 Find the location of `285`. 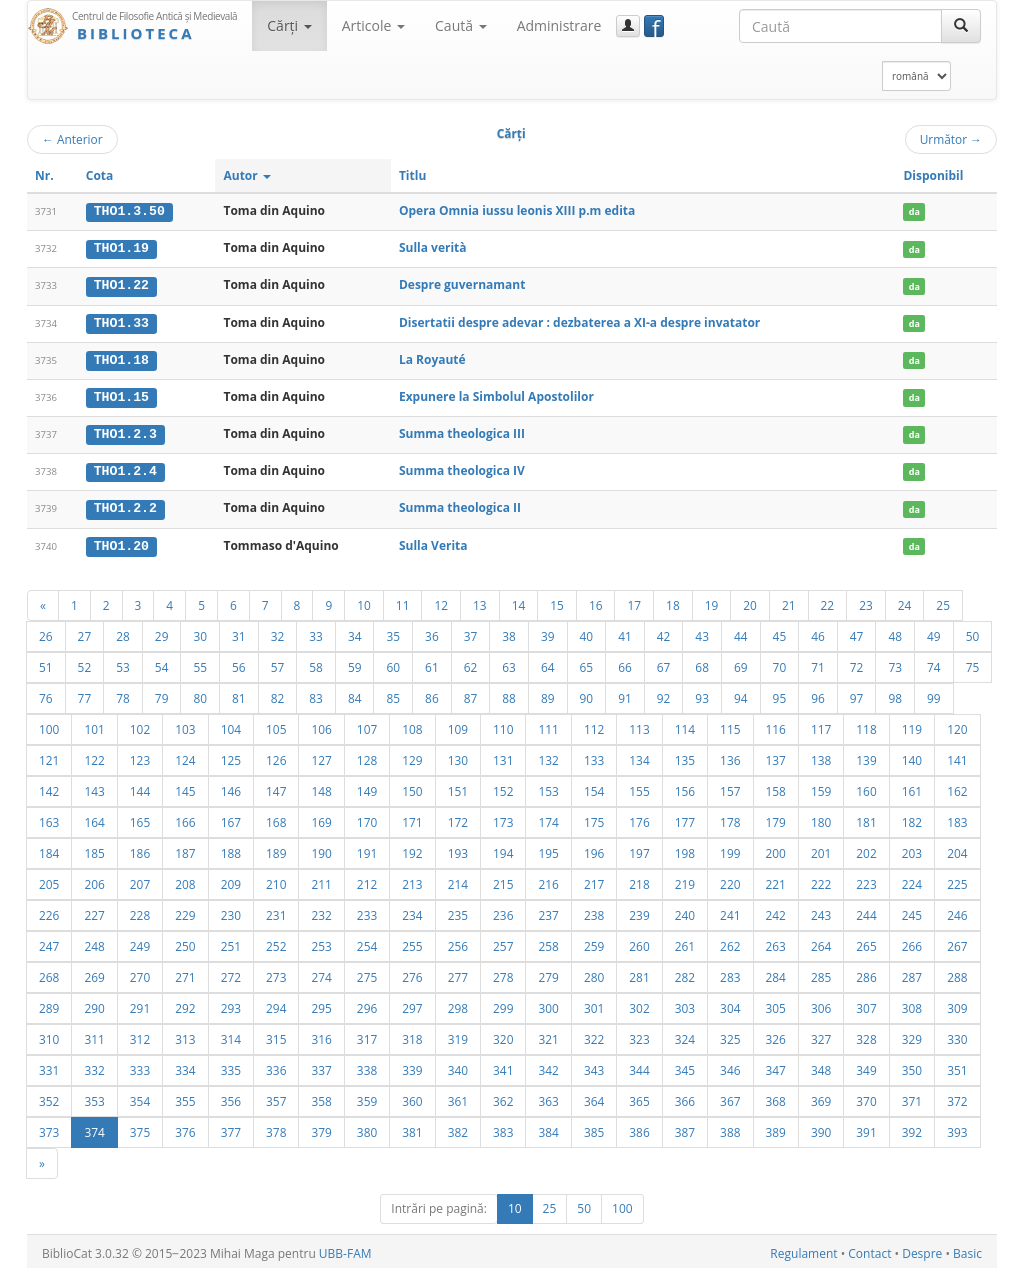

285 is located at coordinates (821, 973).